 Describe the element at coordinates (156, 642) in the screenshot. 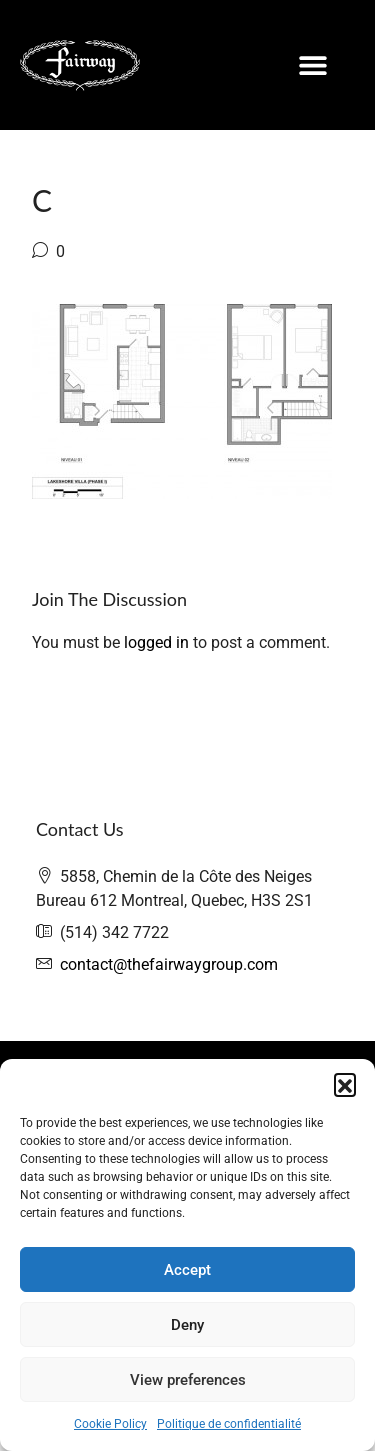

I see `logged in` at that location.